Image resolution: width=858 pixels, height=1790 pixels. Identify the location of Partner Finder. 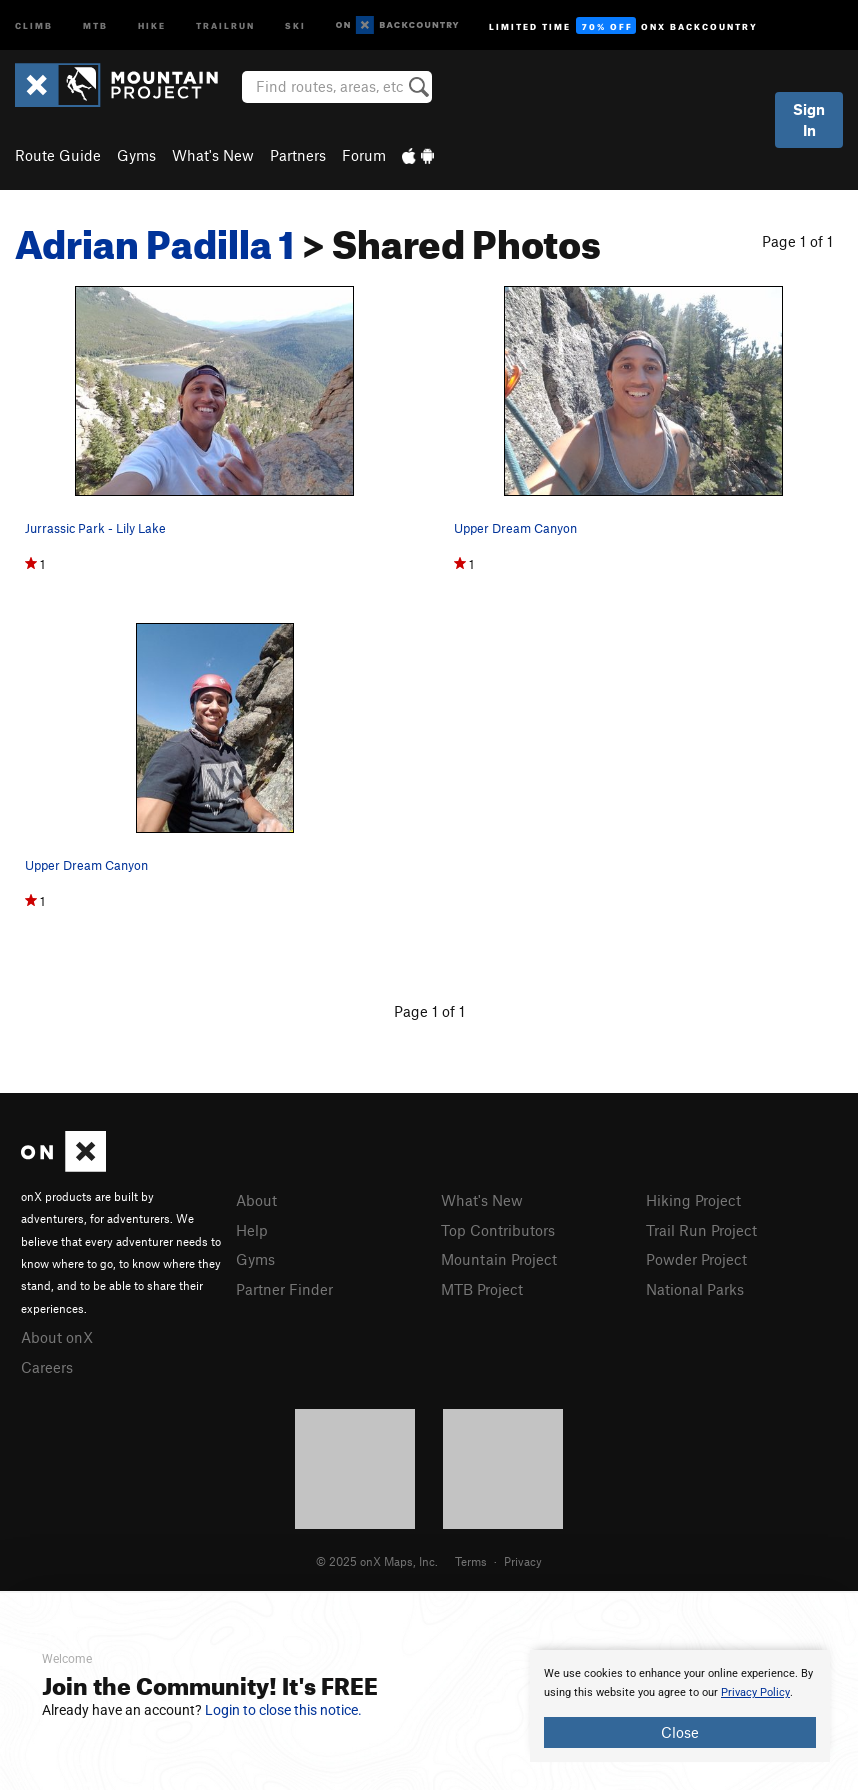
(284, 1289).